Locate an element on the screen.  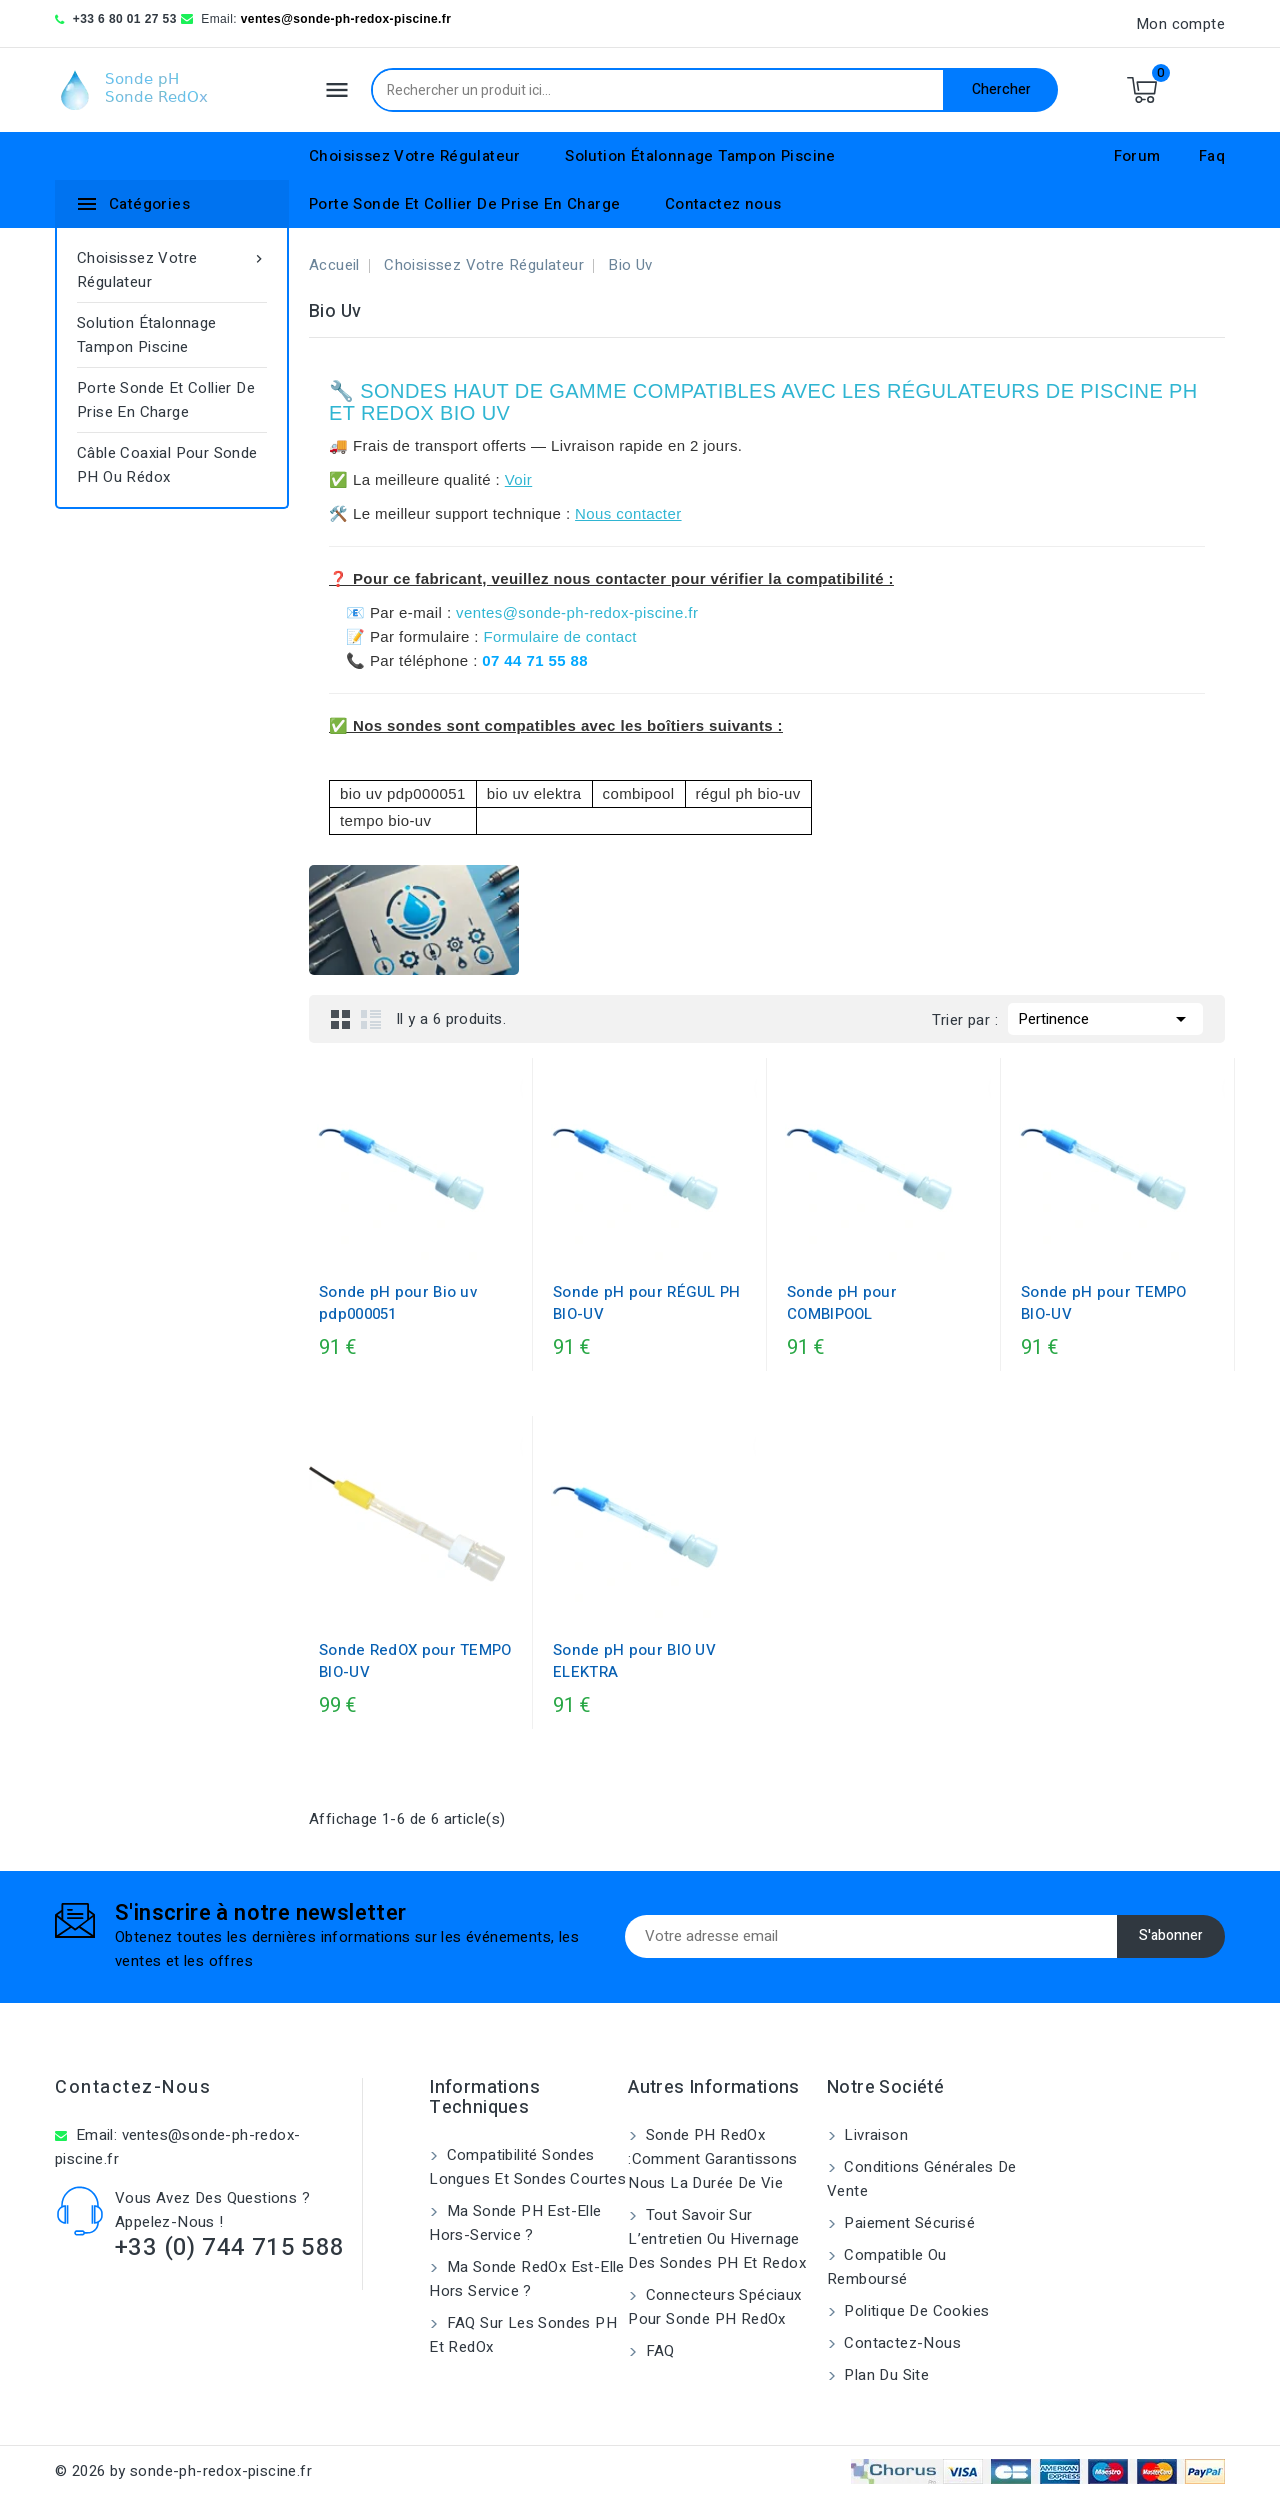
Faq is located at coordinates (1212, 156).